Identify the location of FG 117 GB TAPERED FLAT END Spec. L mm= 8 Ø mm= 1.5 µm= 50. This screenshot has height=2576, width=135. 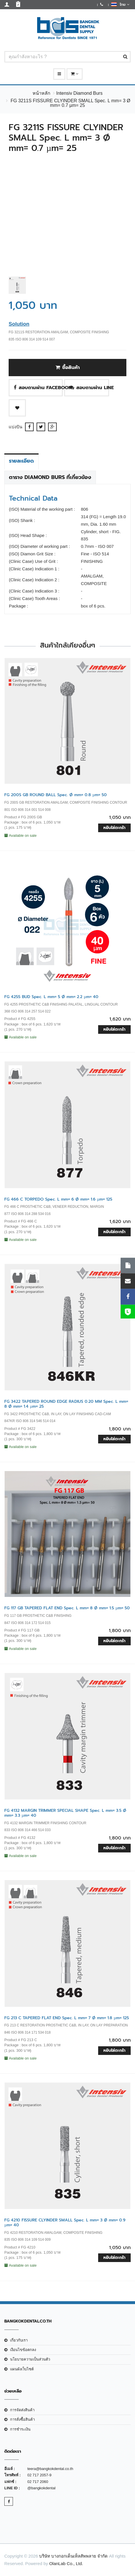
(67, 1608).